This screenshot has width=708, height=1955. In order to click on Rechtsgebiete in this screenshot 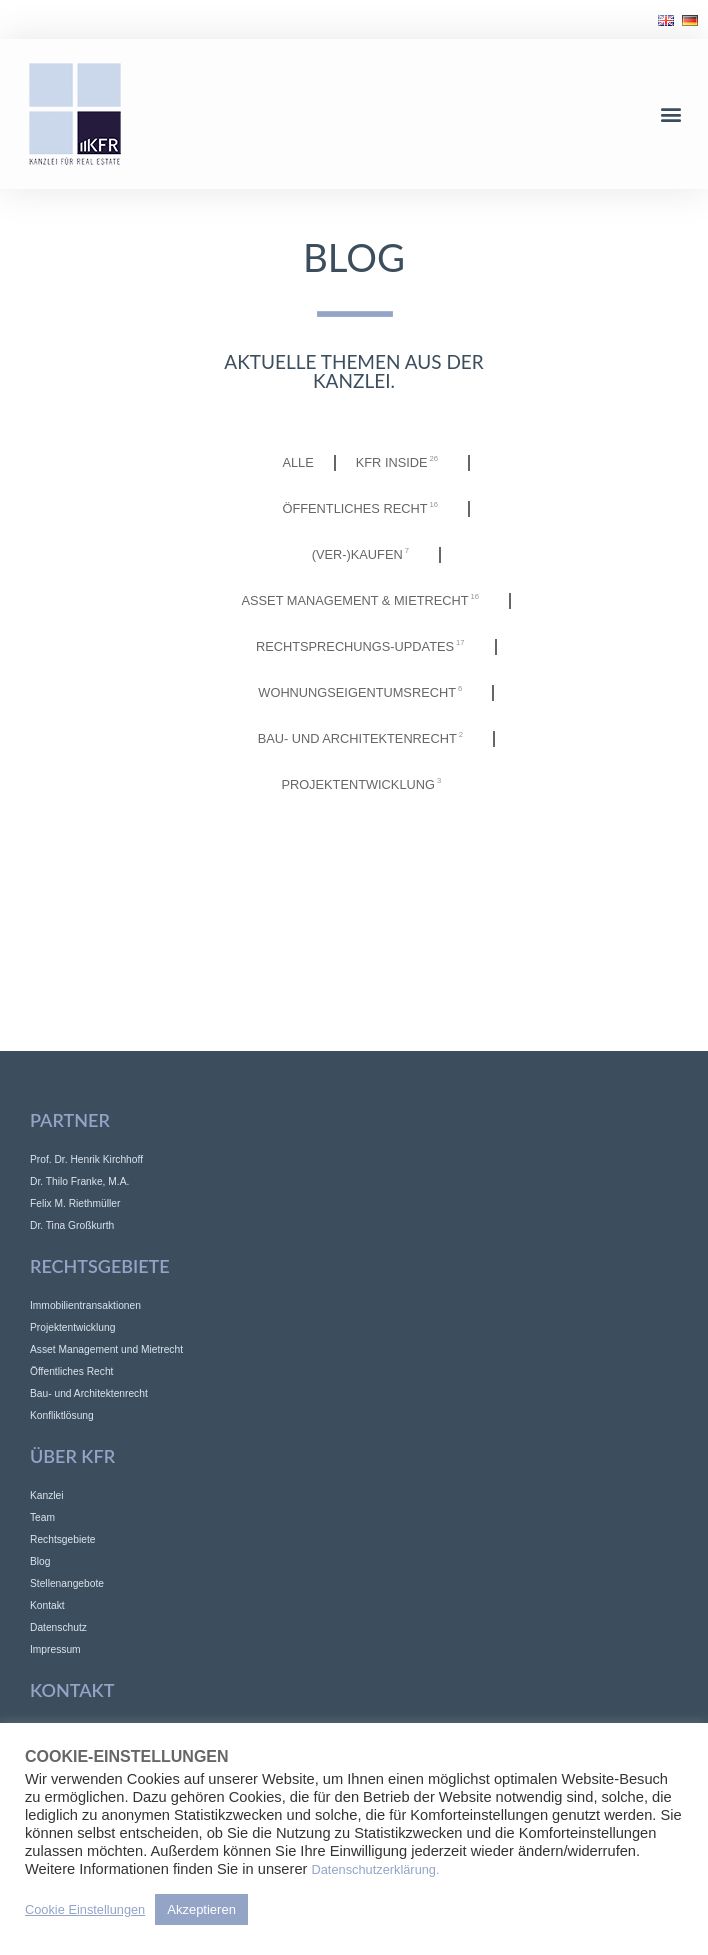, I will do `click(62, 1539)`.